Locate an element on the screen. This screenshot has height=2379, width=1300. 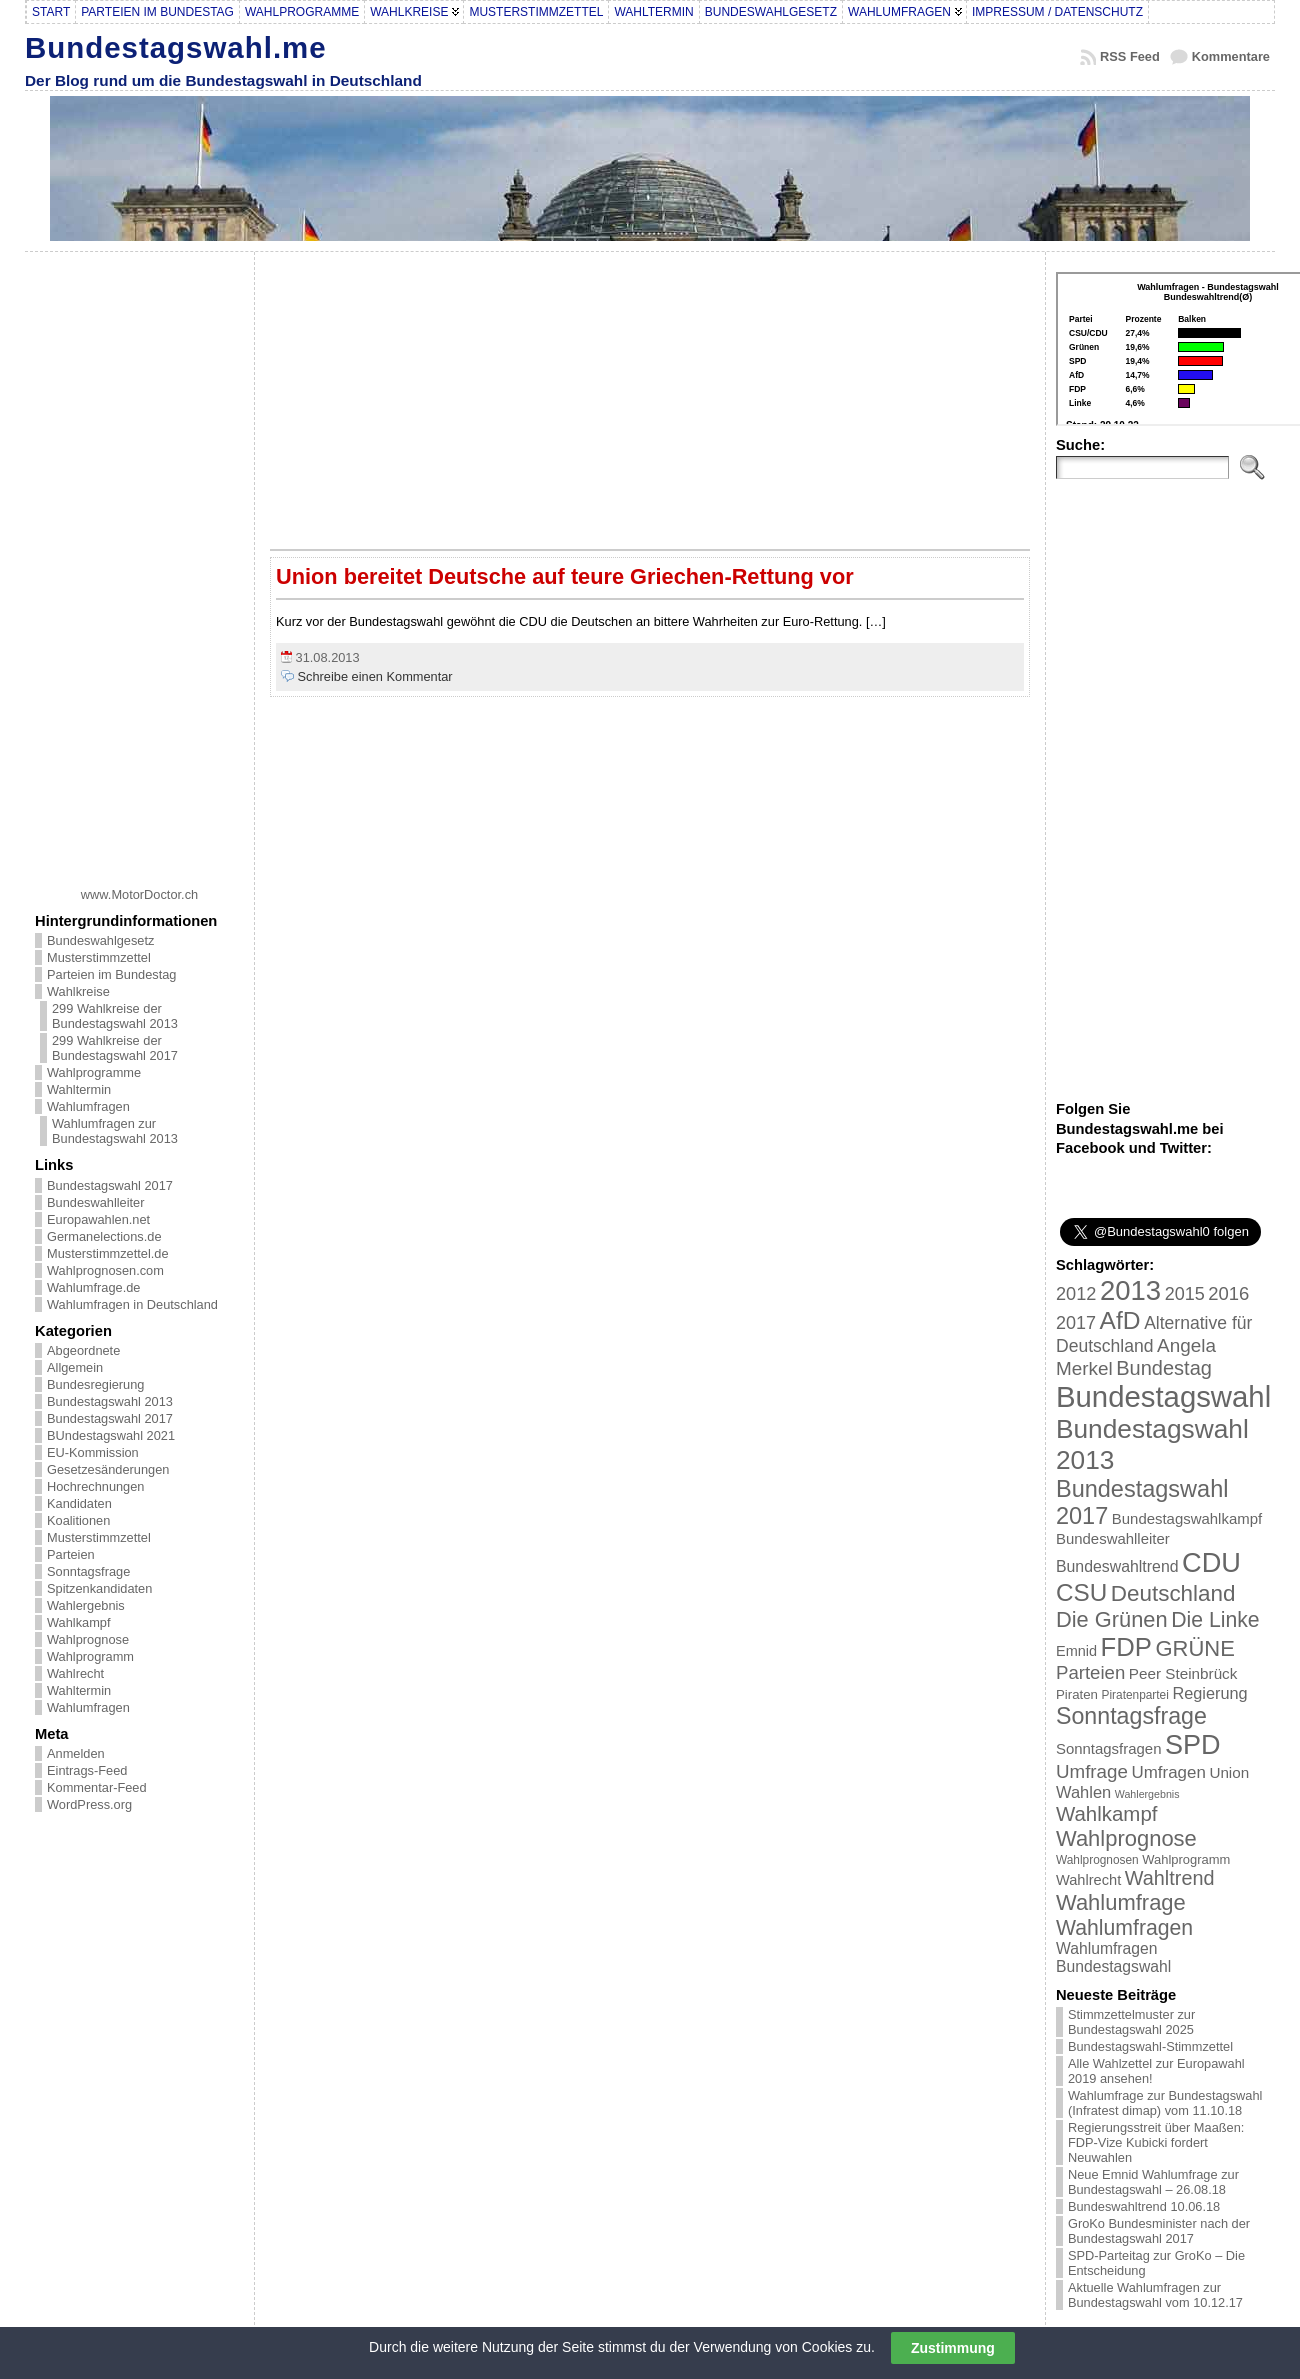
Regierung [Regierung (32 Einträge)] is located at coordinates (1209, 1693).